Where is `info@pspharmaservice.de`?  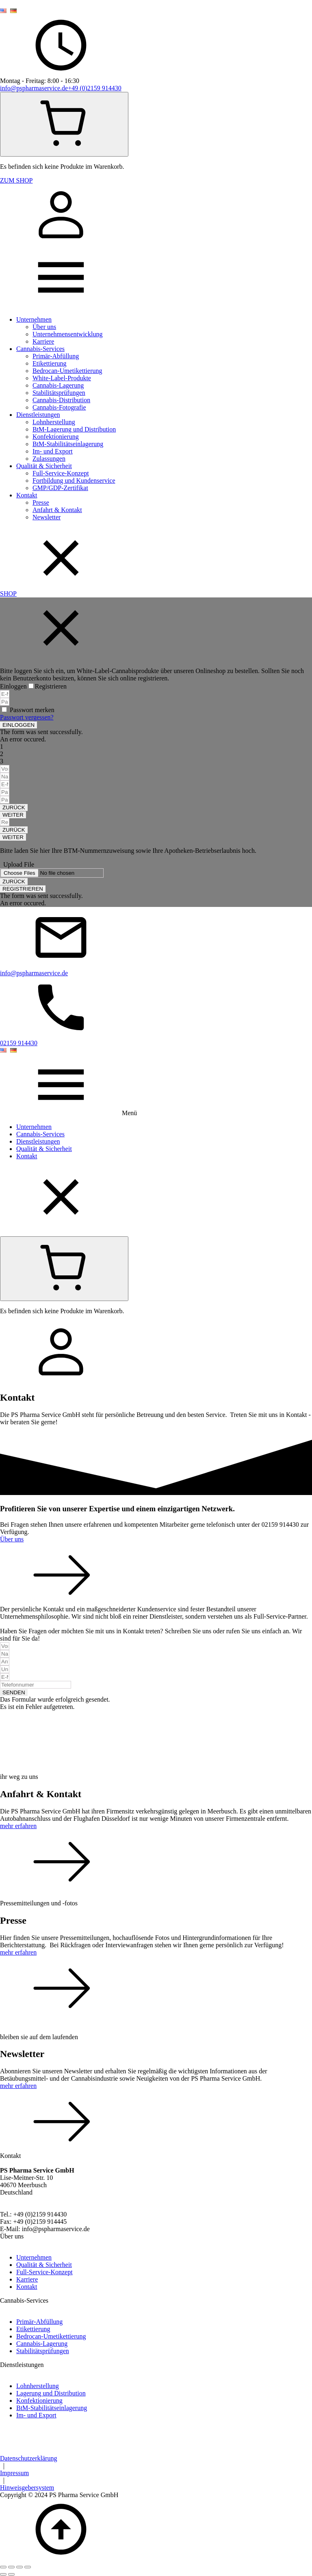 info@pspharmaservice.de is located at coordinates (34, 88).